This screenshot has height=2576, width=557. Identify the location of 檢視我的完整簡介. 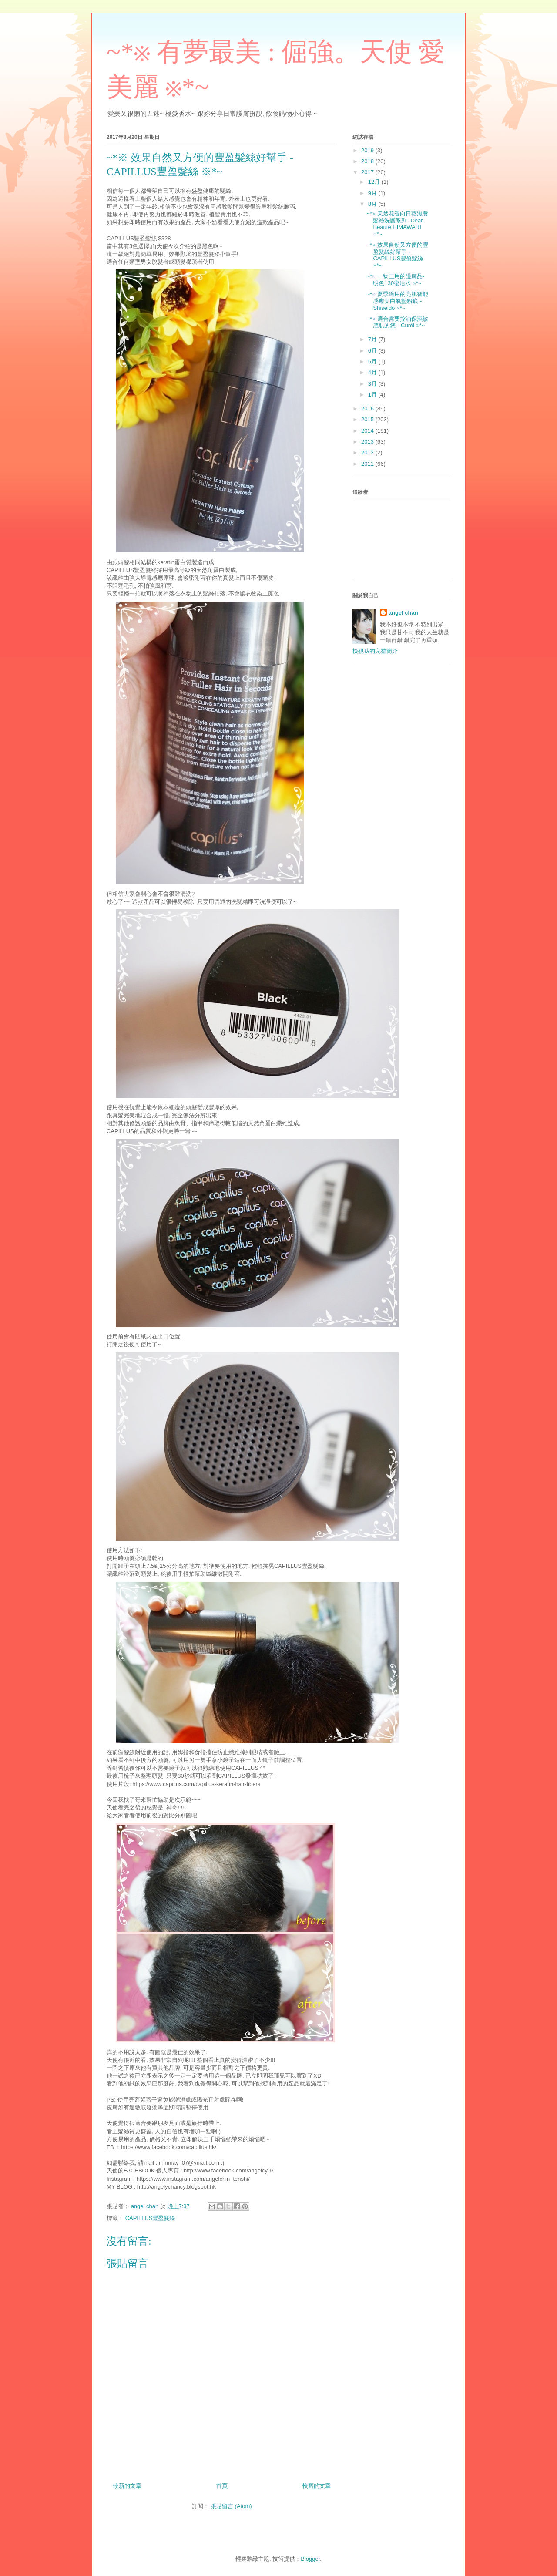
(375, 651).